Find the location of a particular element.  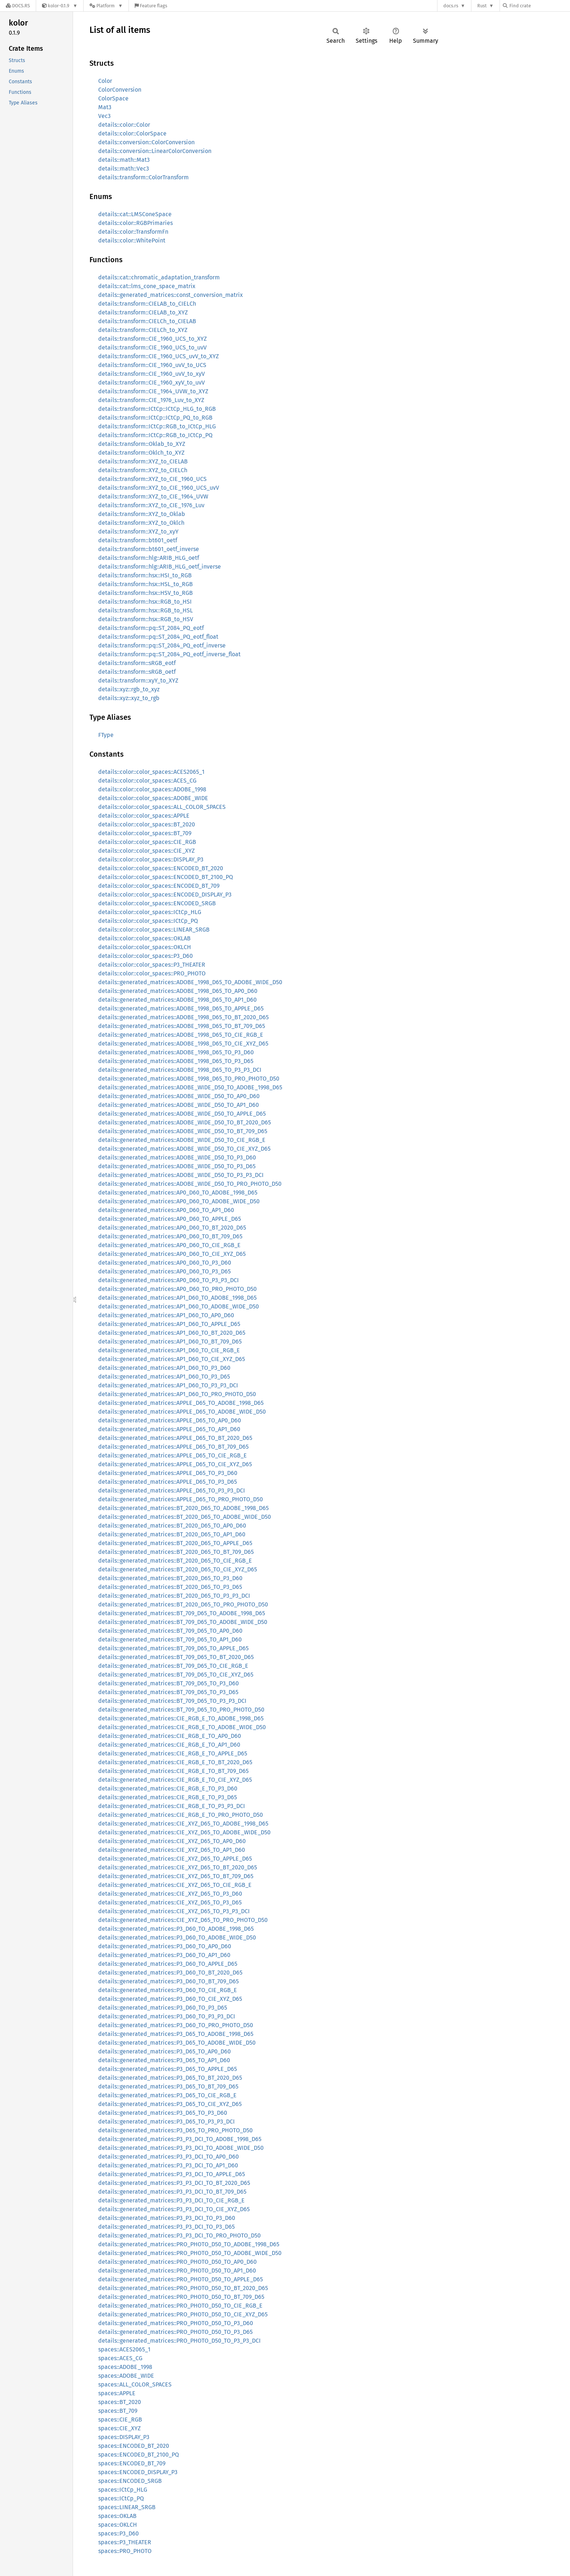

details::generated_matrices::CIE_XYZ_D65_TO_PRO_PHOTO_D50 is located at coordinates (183, 1919).